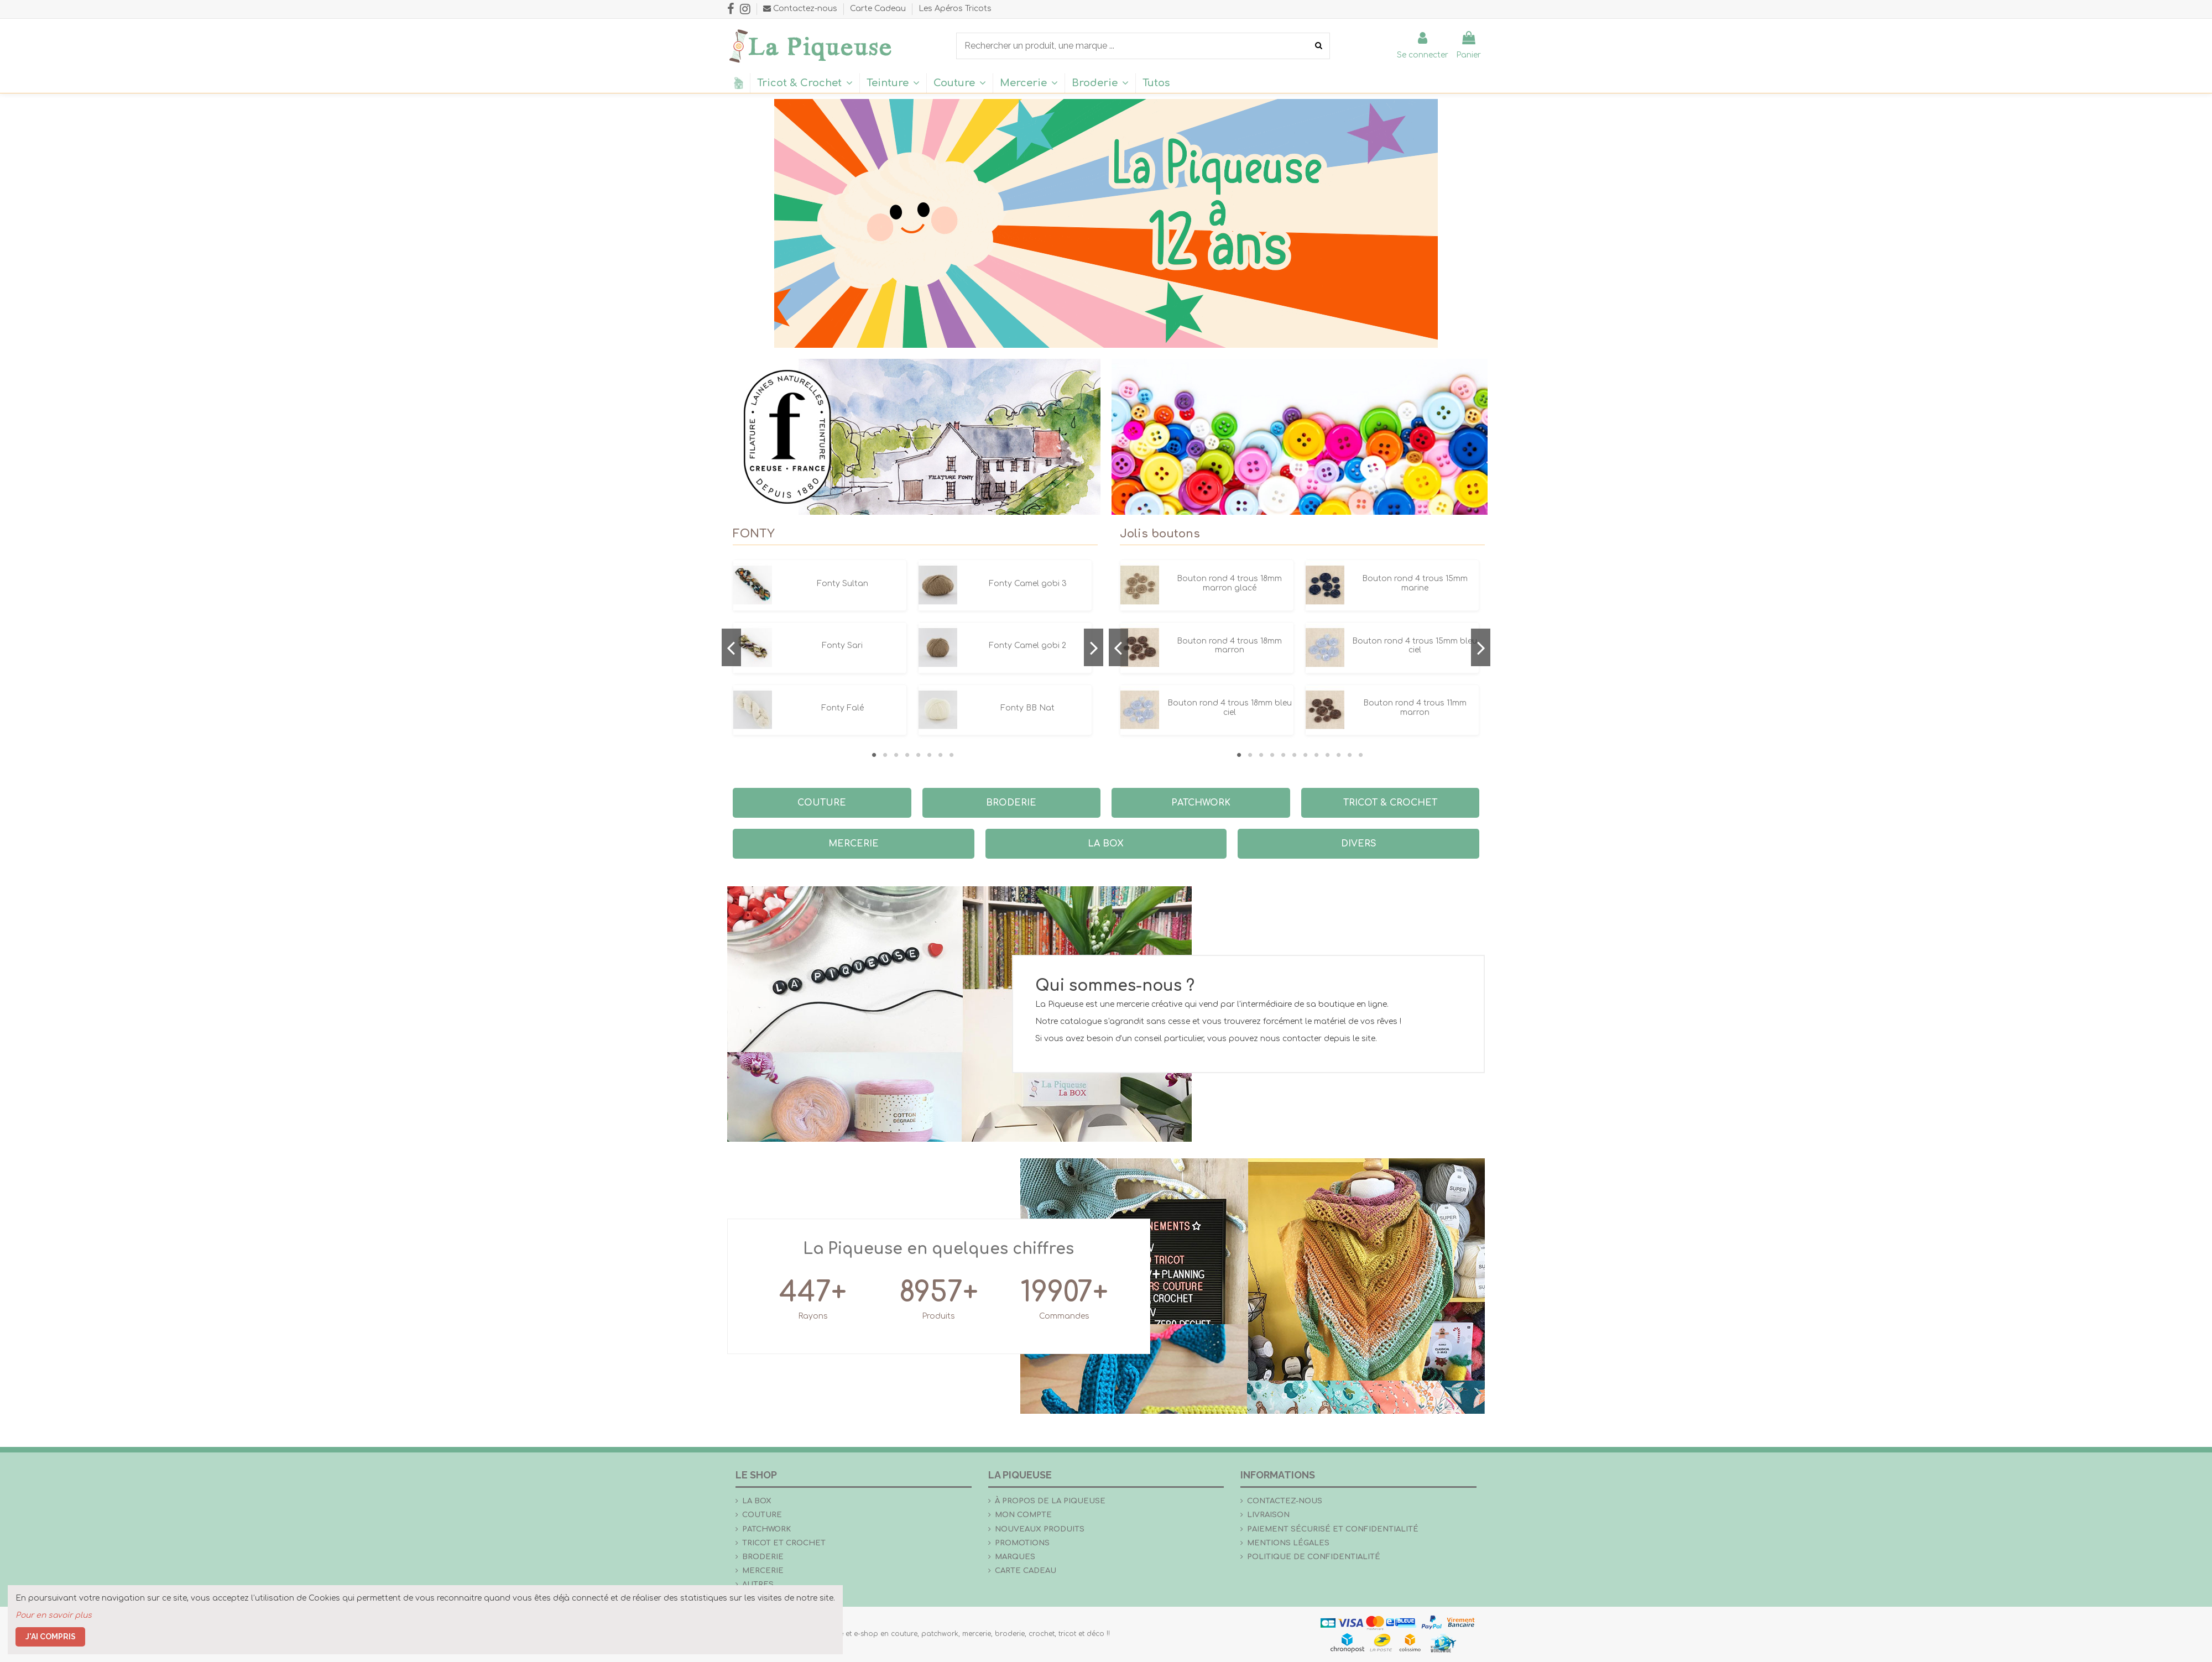 This screenshot has height=1662, width=2212. What do you see at coordinates (918, 754) in the screenshot?
I see `5 [tab]` at bounding box center [918, 754].